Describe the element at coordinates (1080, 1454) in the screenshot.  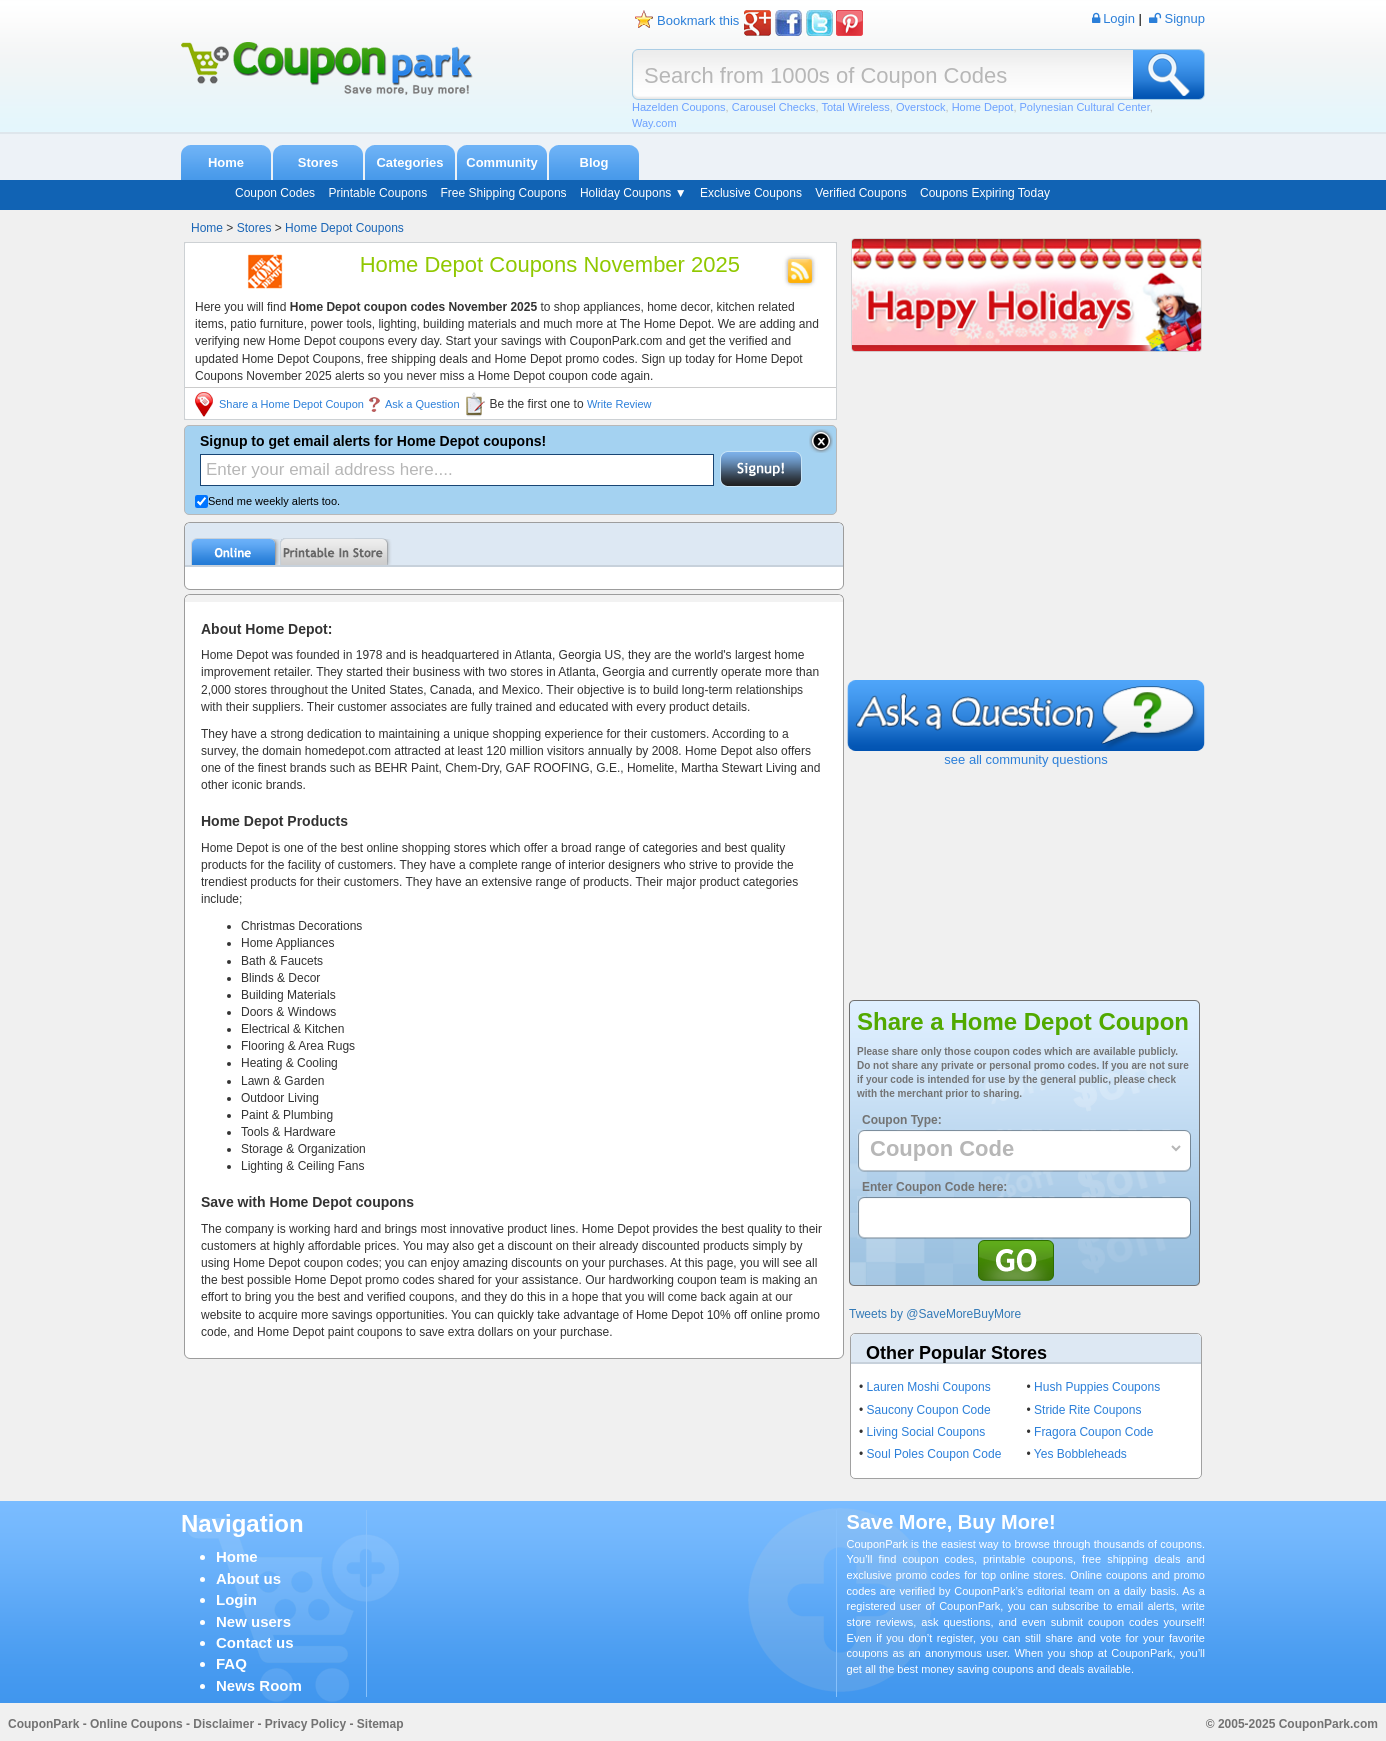
I see `Yes Bobbleheads` at that location.